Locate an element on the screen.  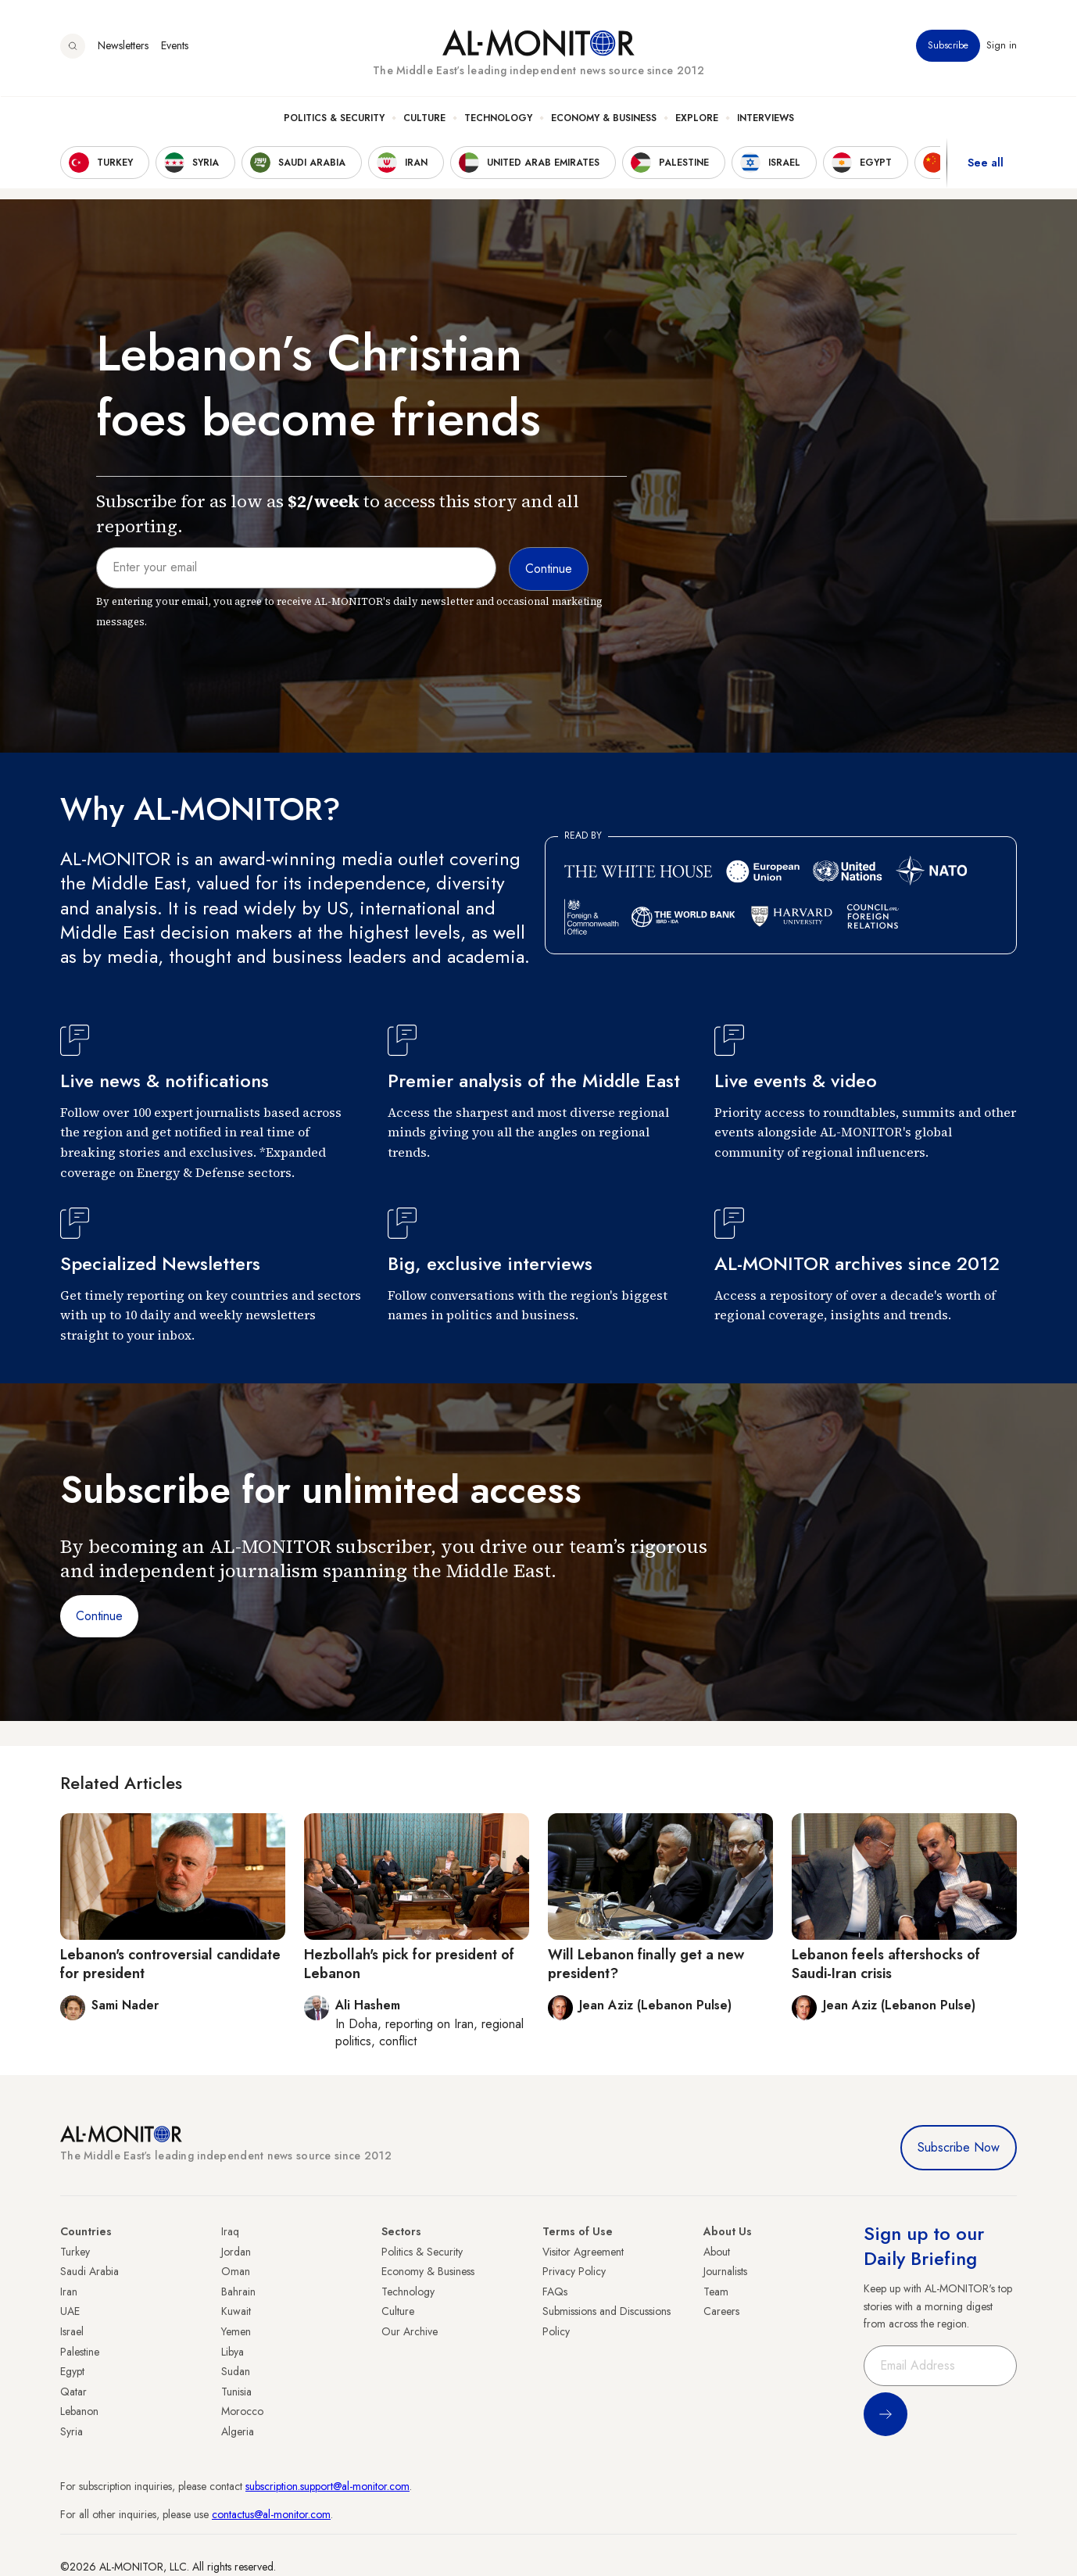
Iran is located at coordinates (68, 2291).